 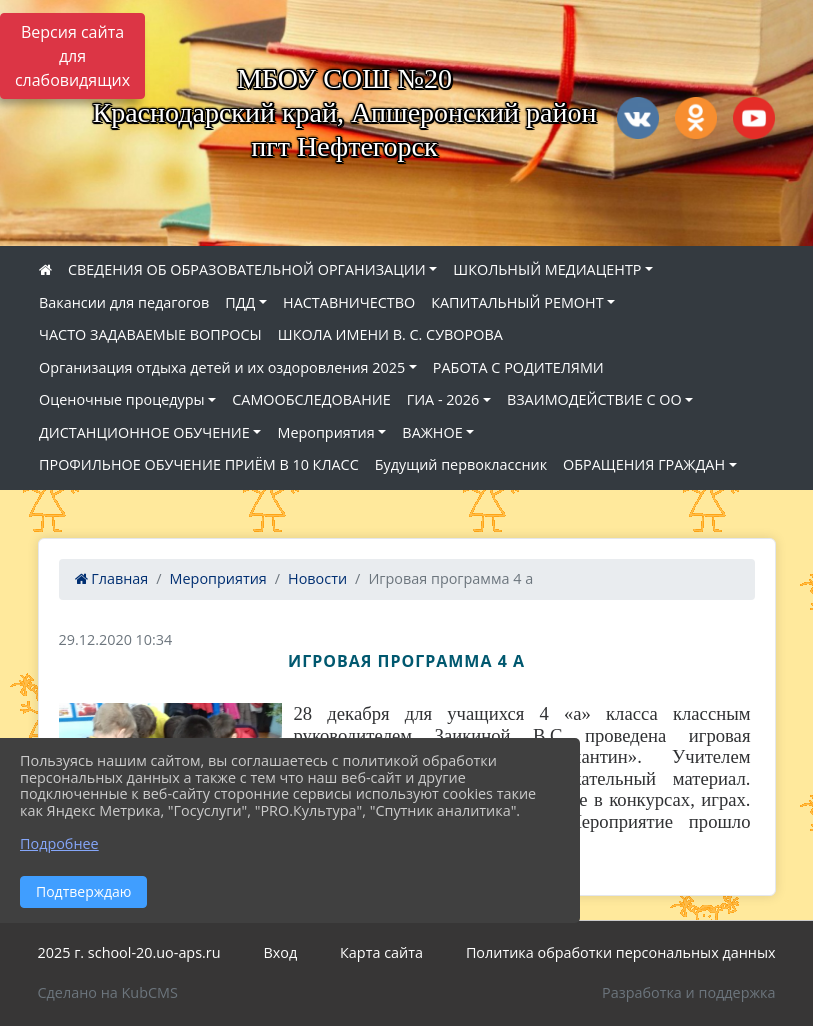 What do you see at coordinates (349, 302) in the screenshot?
I see `НАСТАВНИЧЕСТВО` at bounding box center [349, 302].